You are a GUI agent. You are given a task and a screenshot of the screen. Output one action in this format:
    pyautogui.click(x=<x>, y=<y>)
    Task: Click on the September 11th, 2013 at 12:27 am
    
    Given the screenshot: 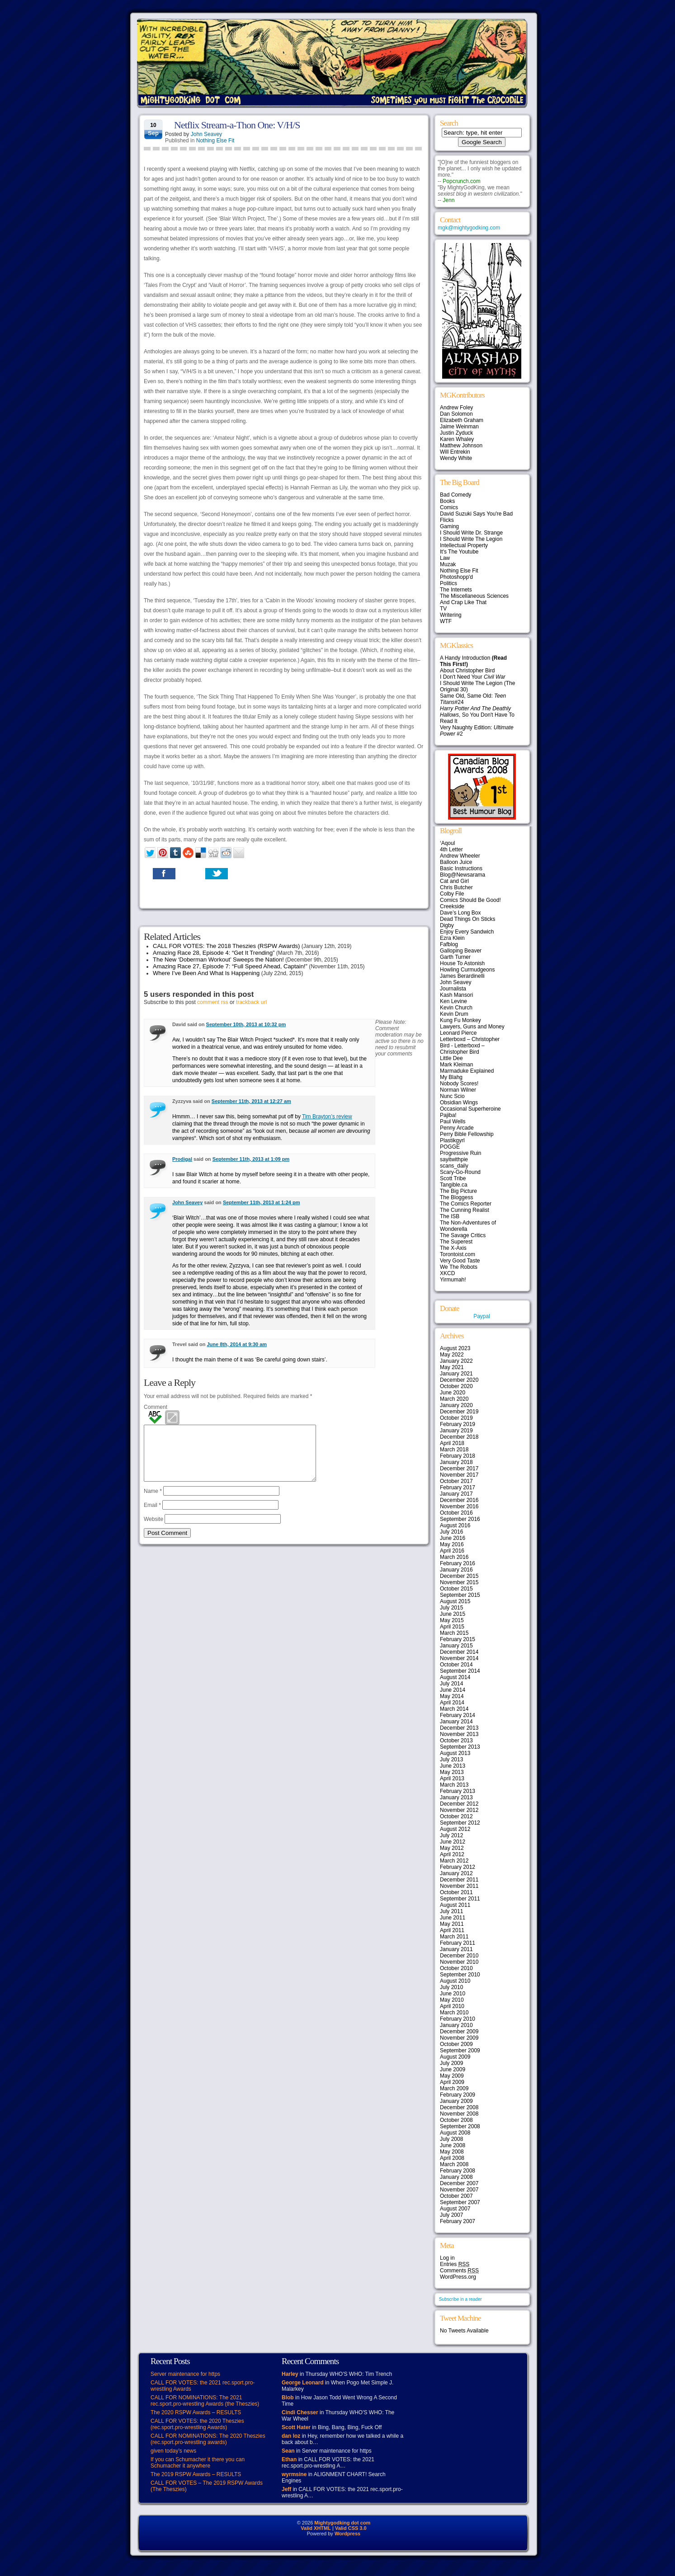 What is the action you would take?
    pyautogui.click(x=251, y=1101)
    